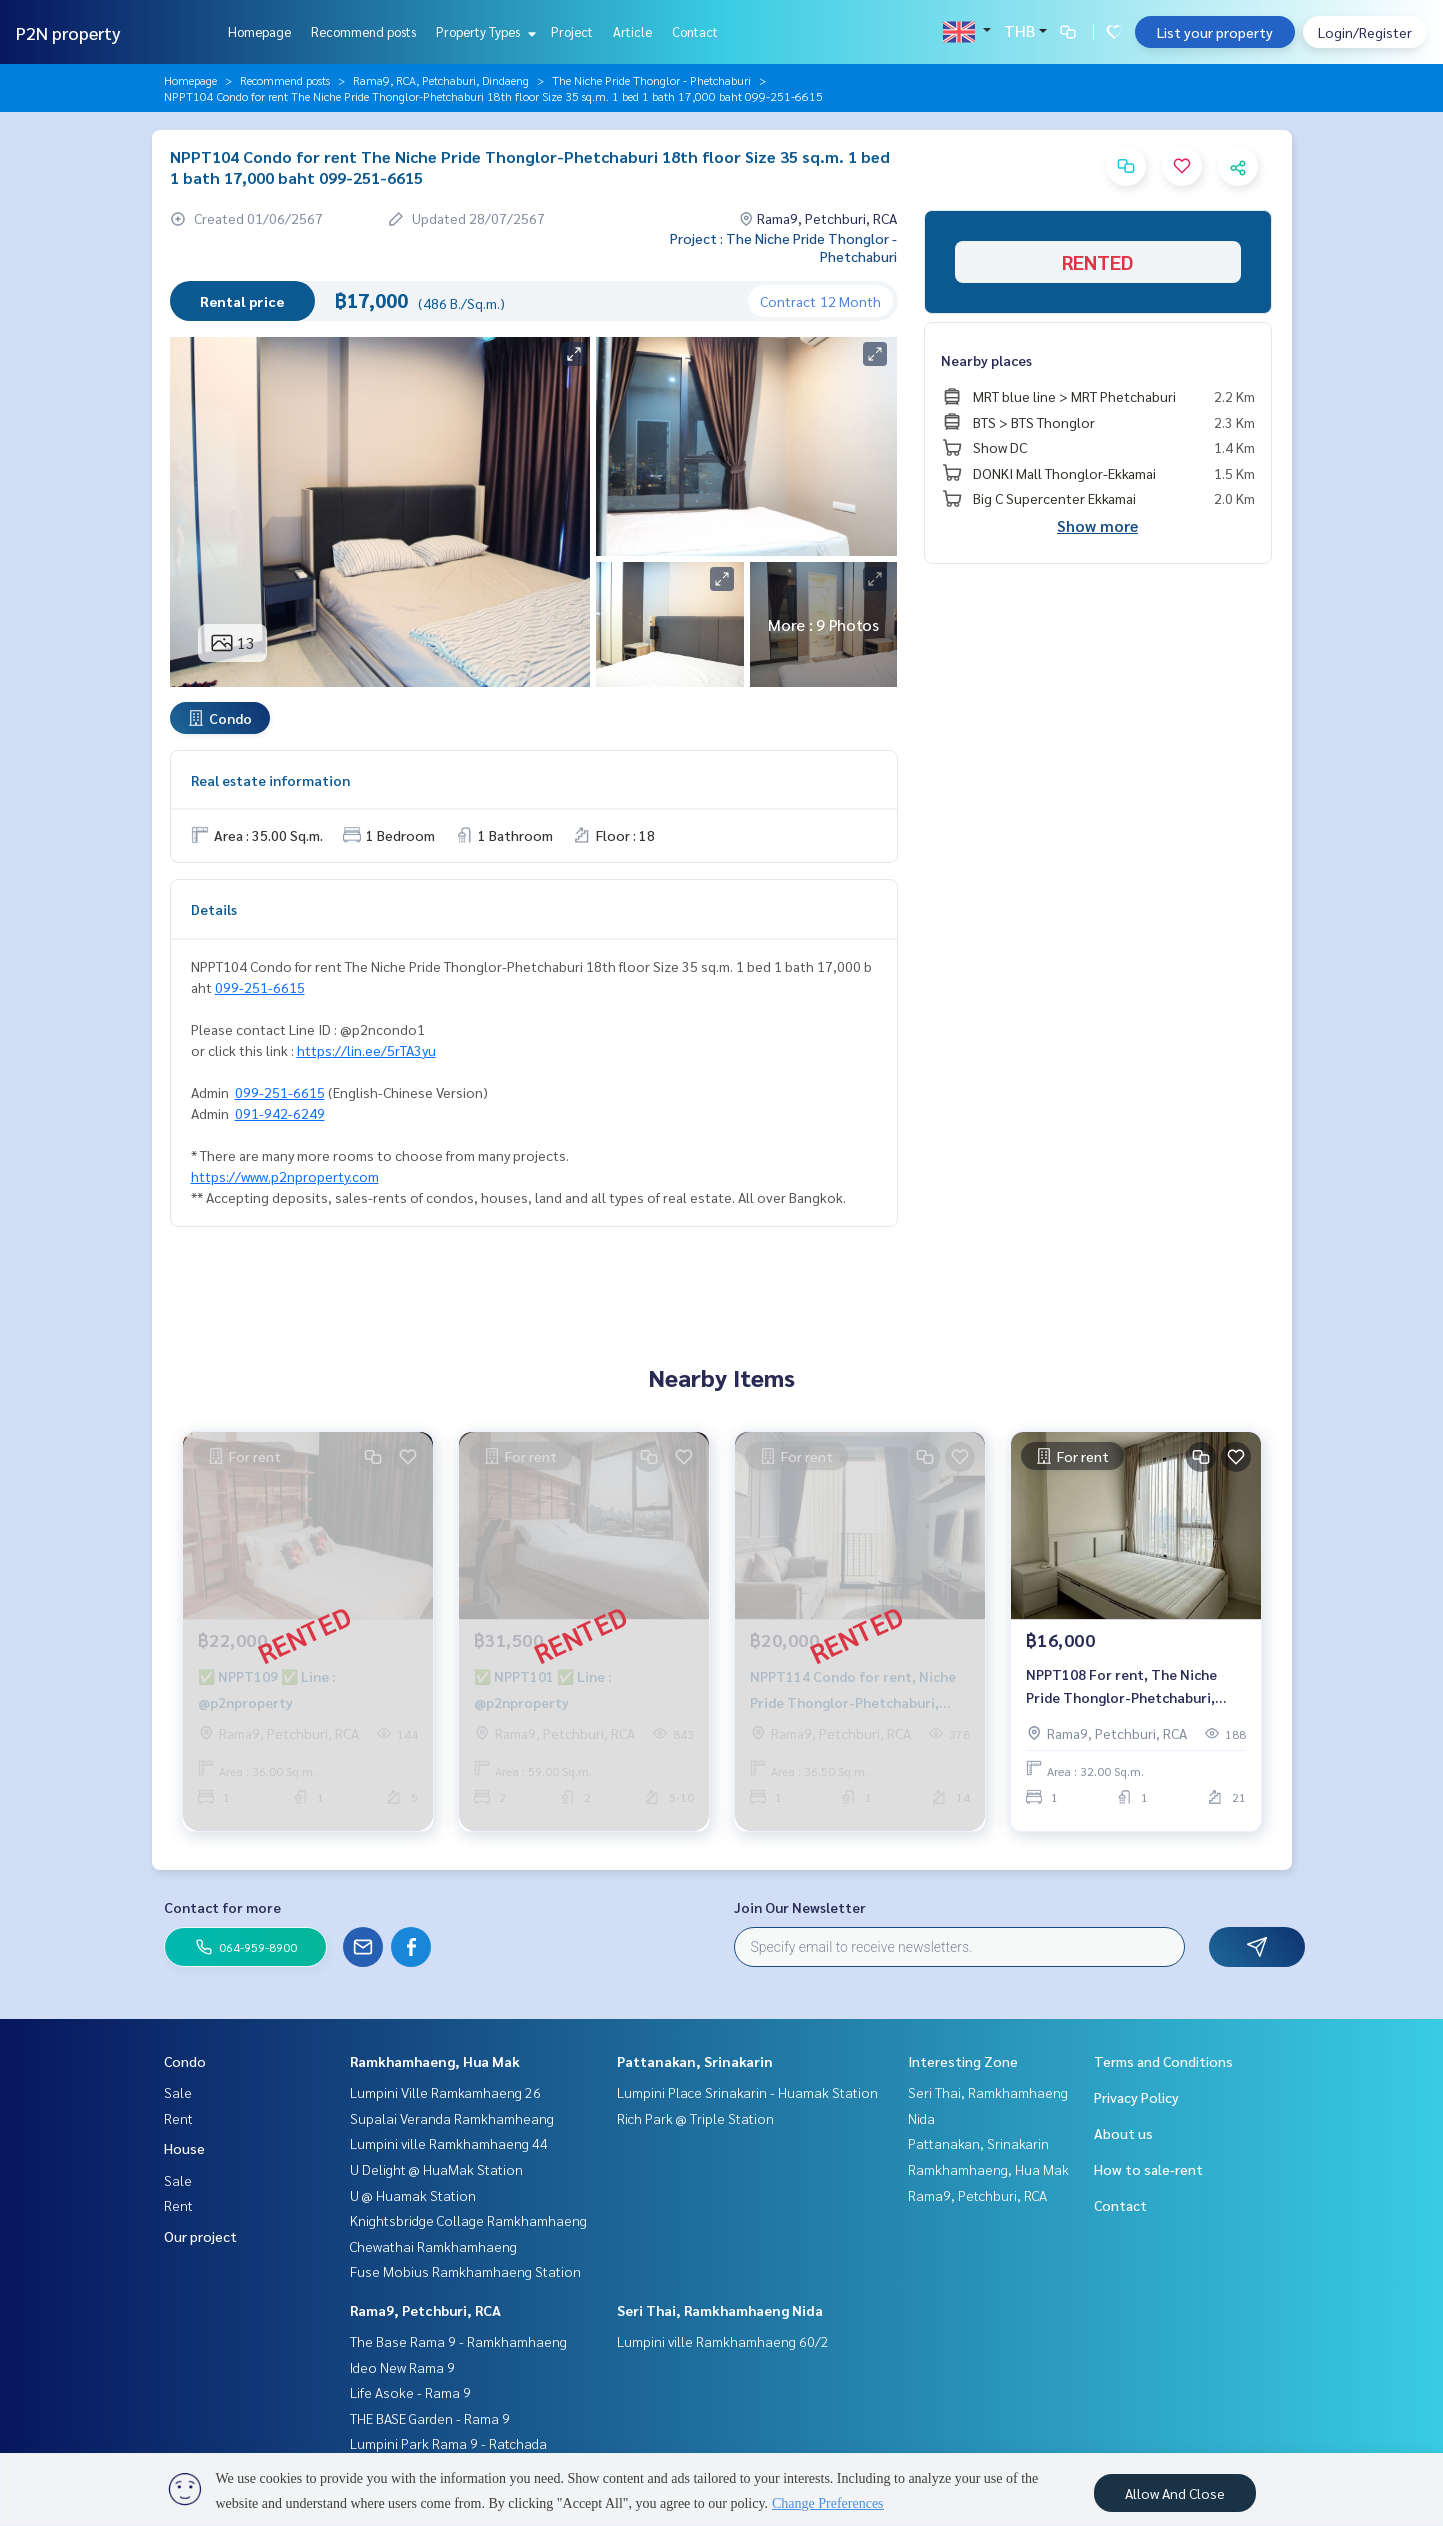 The image size is (1443, 2526). What do you see at coordinates (270, 780) in the screenshot?
I see `Real estate information` at bounding box center [270, 780].